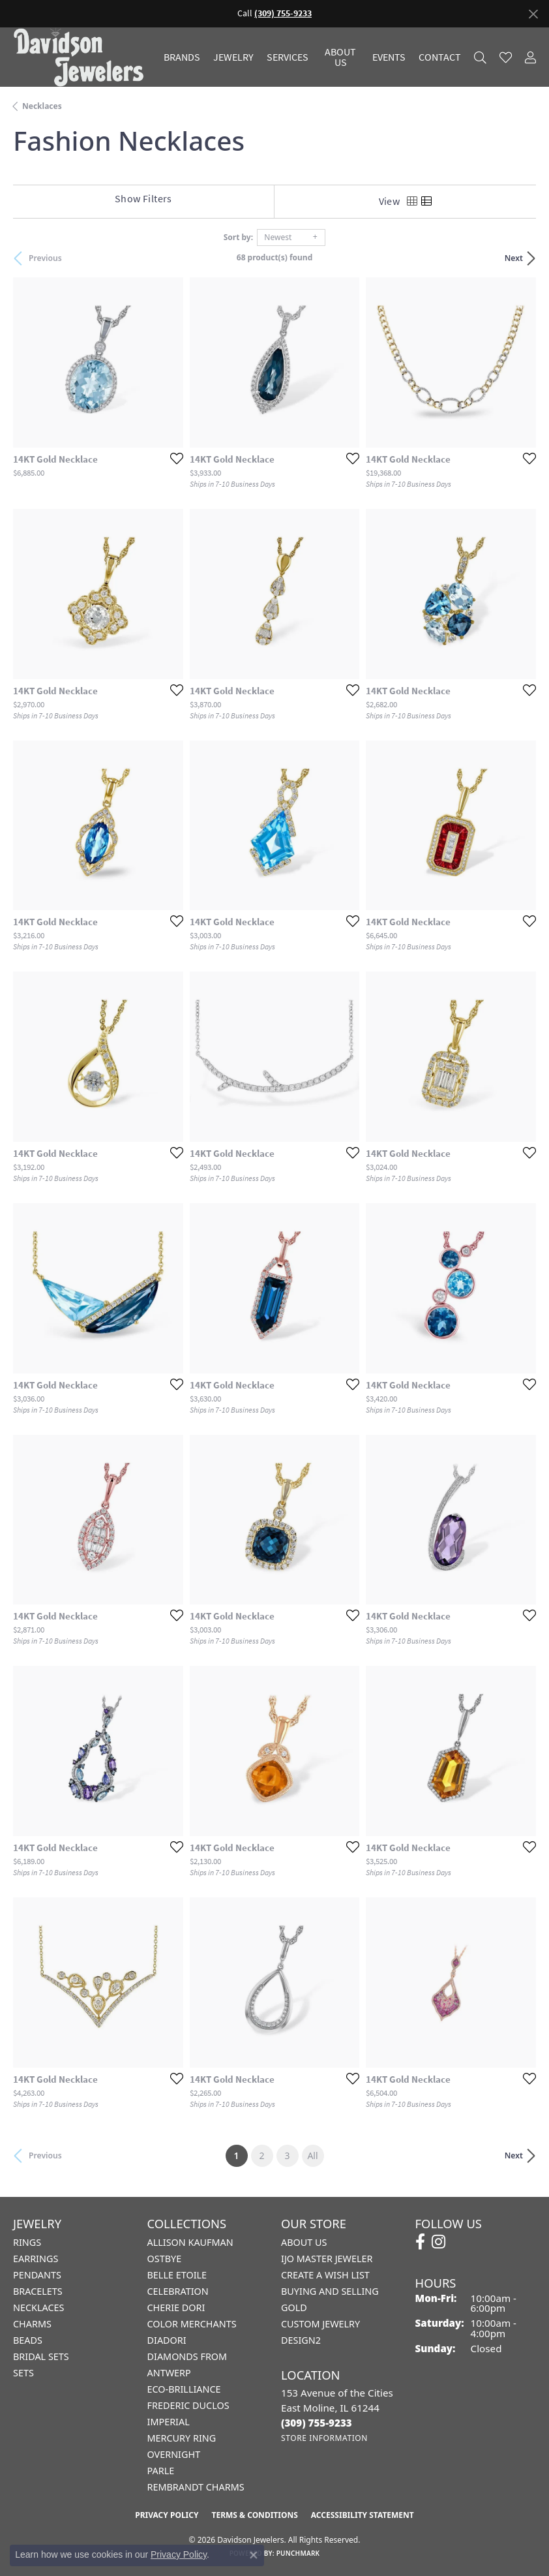  Describe the element at coordinates (514, 258) in the screenshot. I see `Next` at that location.